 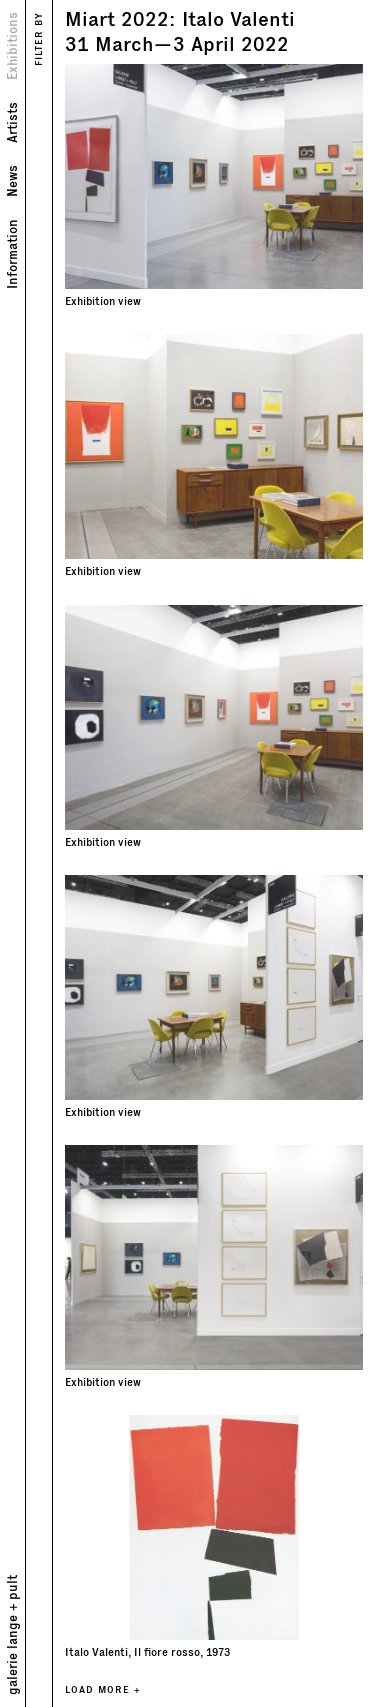 What do you see at coordinates (103, 1689) in the screenshot?
I see `LOAD MORE +` at bounding box center [103, 1689].